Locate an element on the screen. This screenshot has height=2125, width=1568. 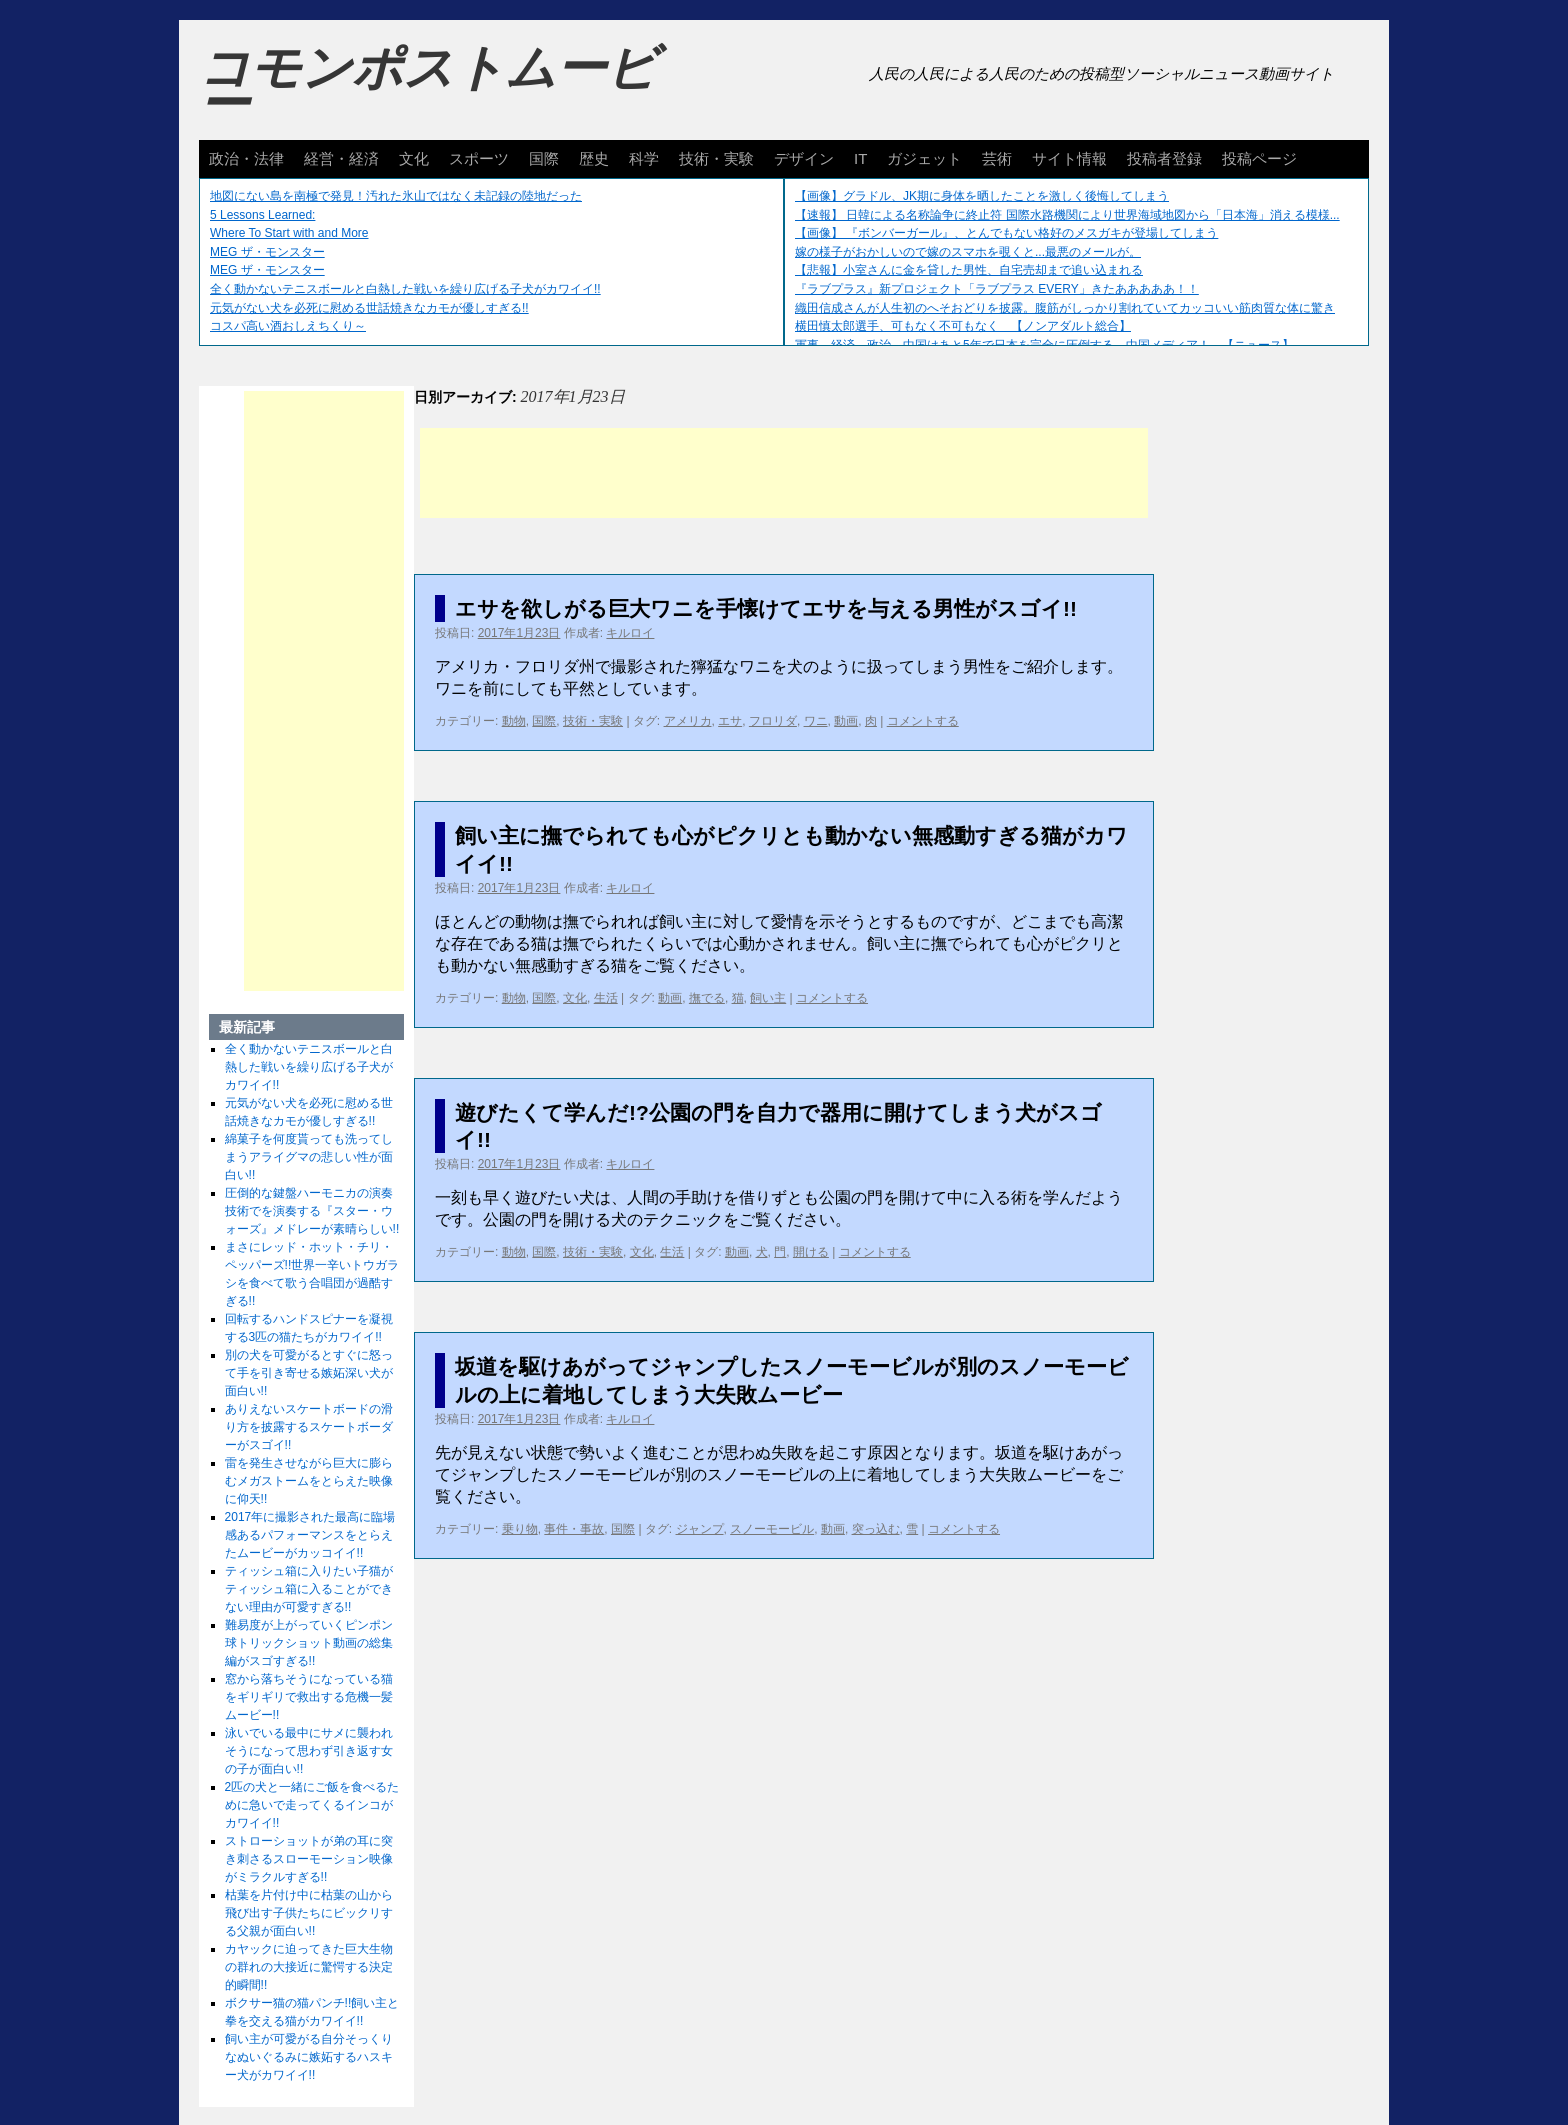
織田信成さんが人生初のへそおどりを披露。腹筋がしっかり割れていてカッコいい筋肉質な体に驚き is located at coordinates (1065, 308).